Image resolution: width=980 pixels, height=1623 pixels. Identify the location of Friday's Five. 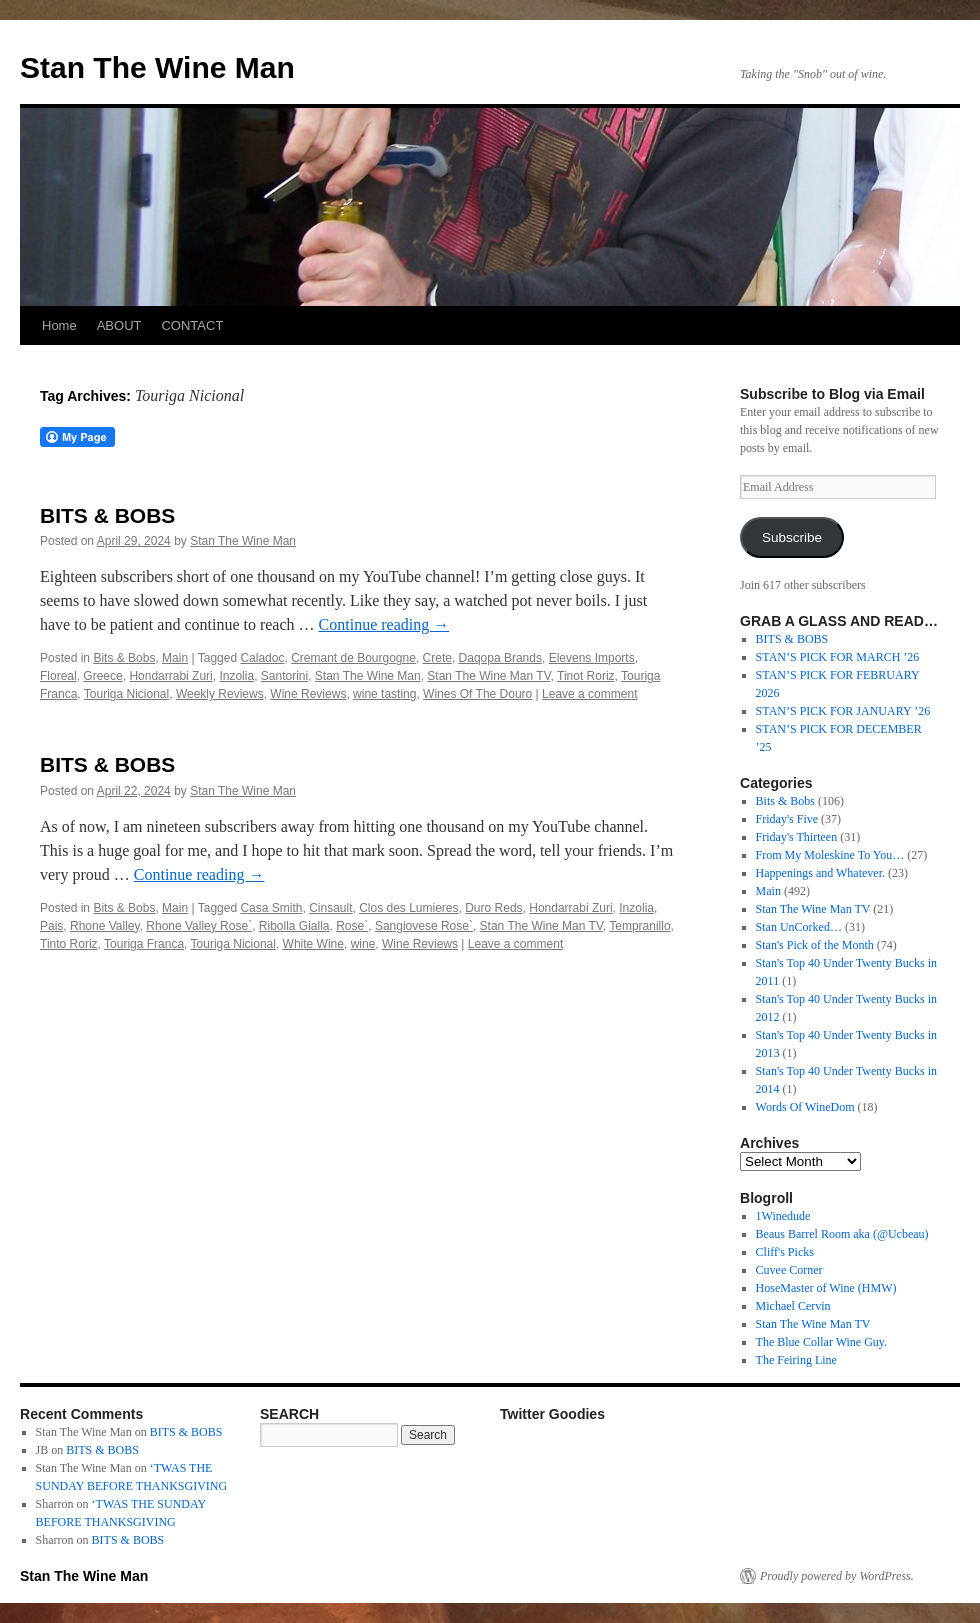
(787, 819).